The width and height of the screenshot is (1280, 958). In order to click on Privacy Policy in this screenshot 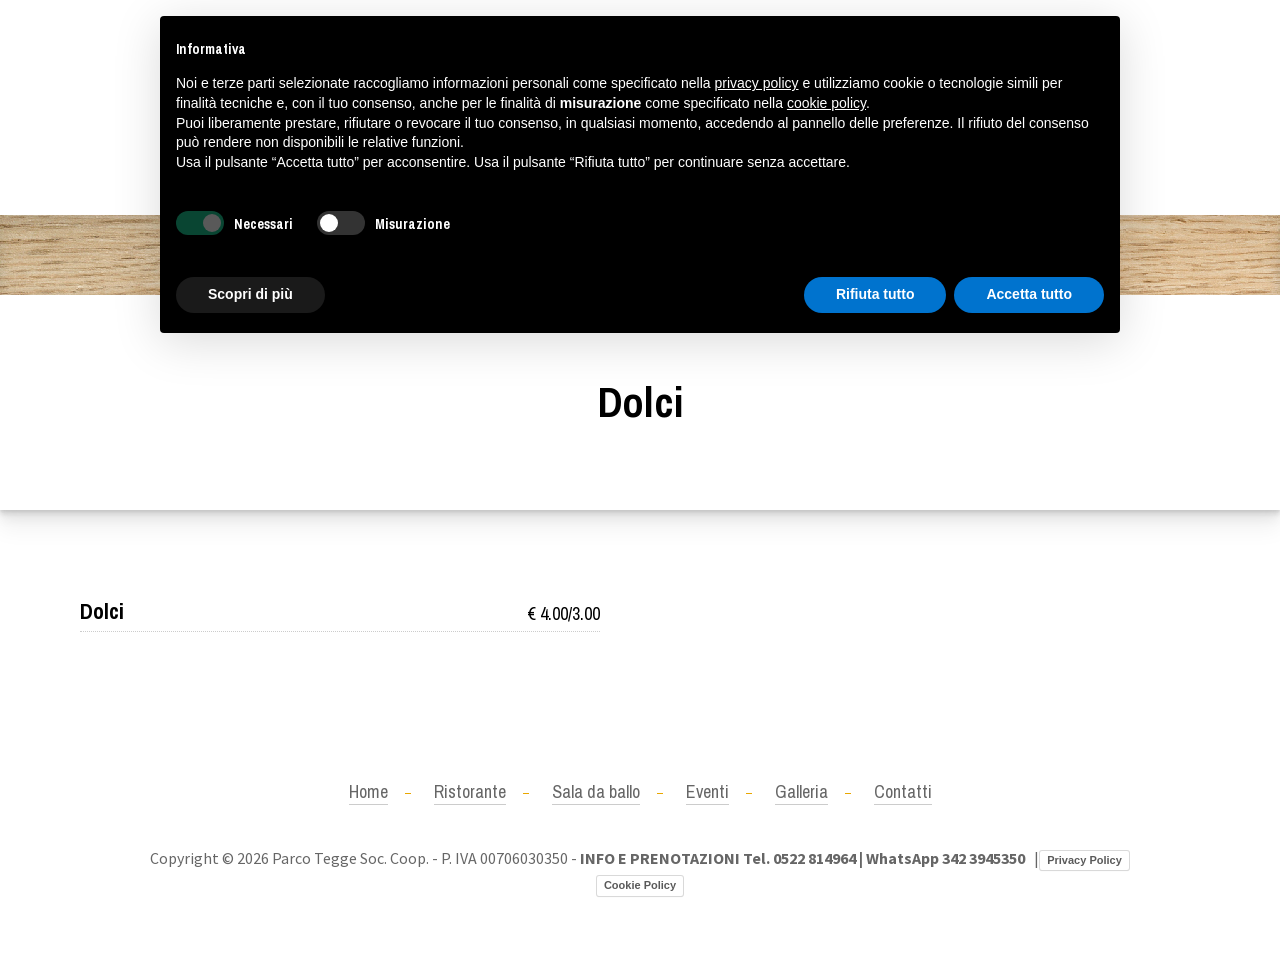, I will do `click(1084, 860)`.